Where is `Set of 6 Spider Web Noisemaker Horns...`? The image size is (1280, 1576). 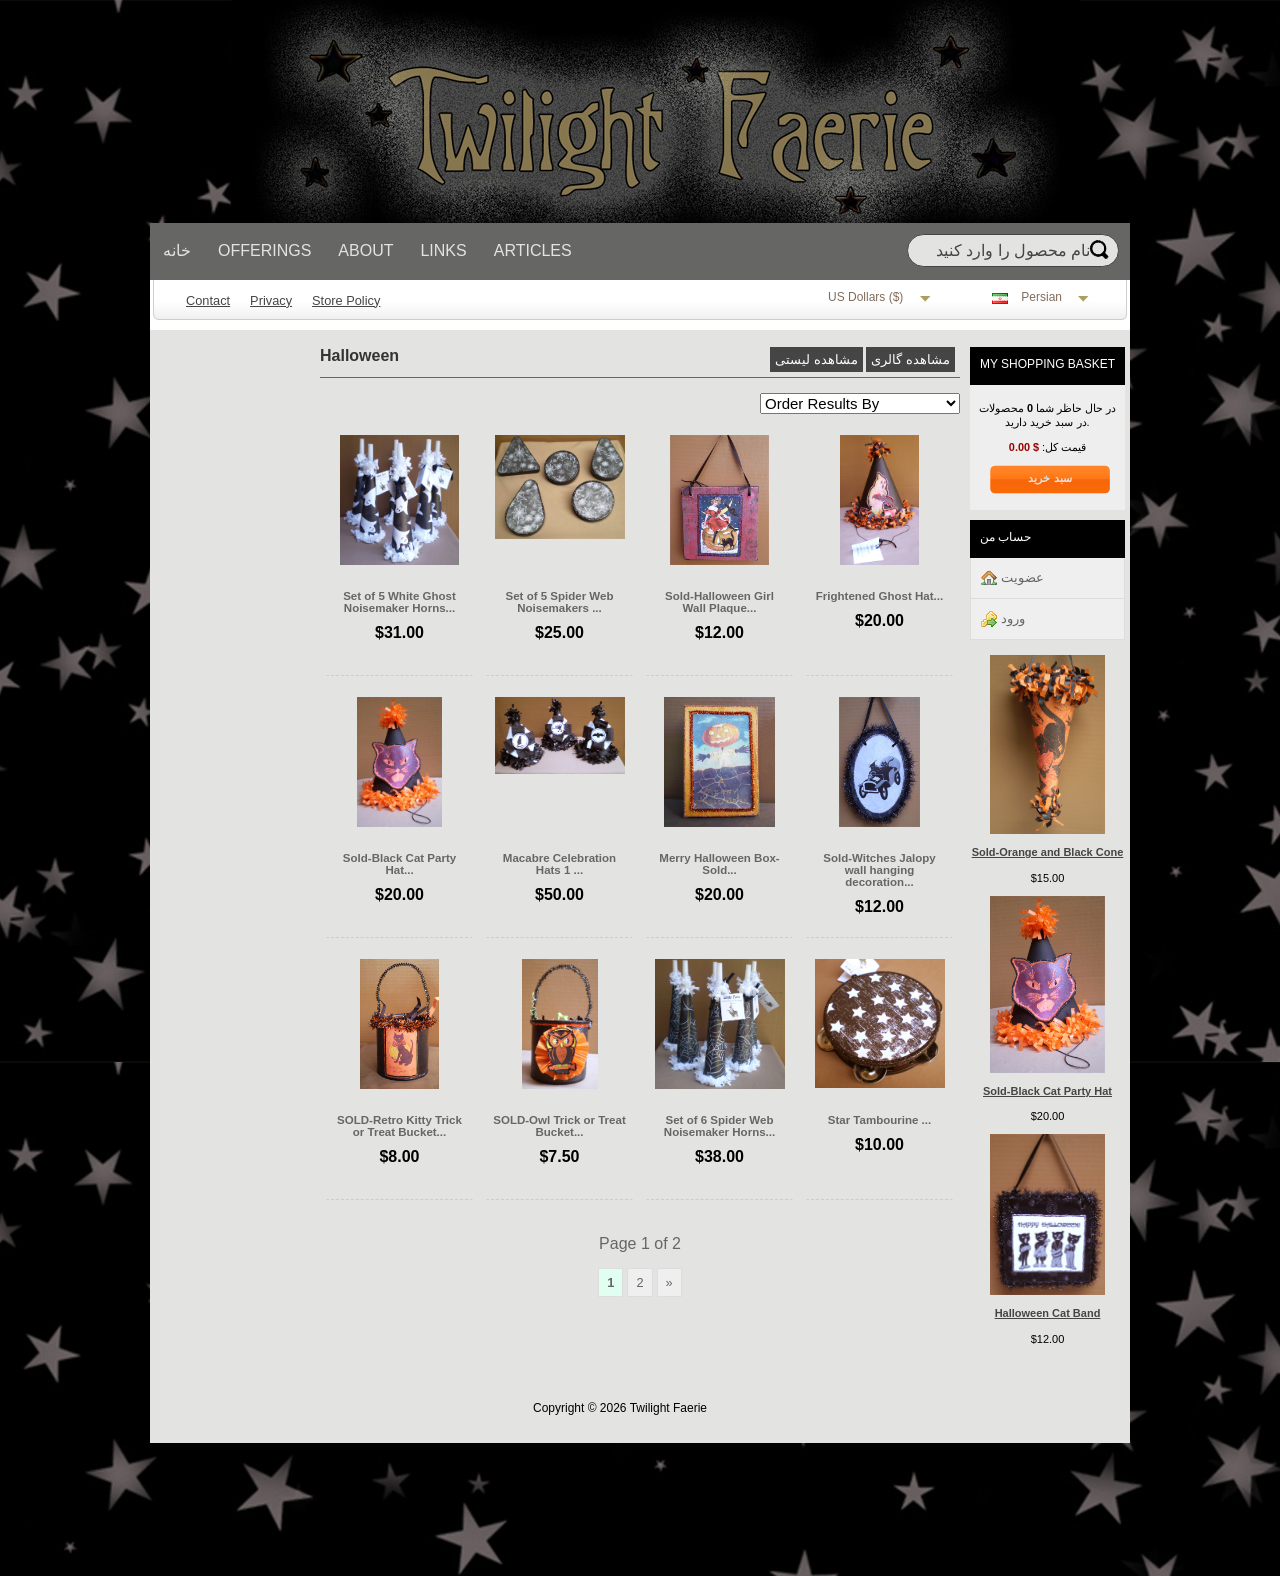 Set of 6 Spider Web Noisemaker Horns... is located at coordinates (719, 1126).